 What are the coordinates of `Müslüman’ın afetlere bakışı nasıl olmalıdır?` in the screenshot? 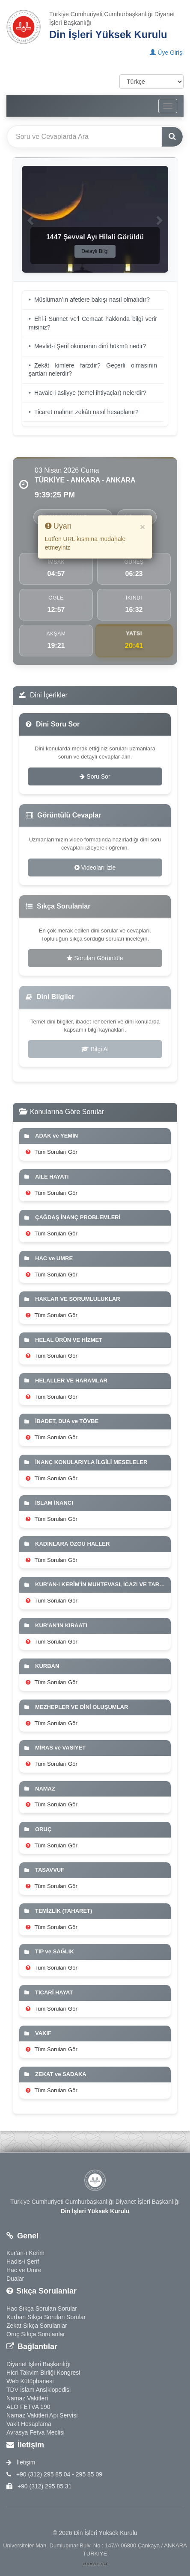 It's located at (92, 299).